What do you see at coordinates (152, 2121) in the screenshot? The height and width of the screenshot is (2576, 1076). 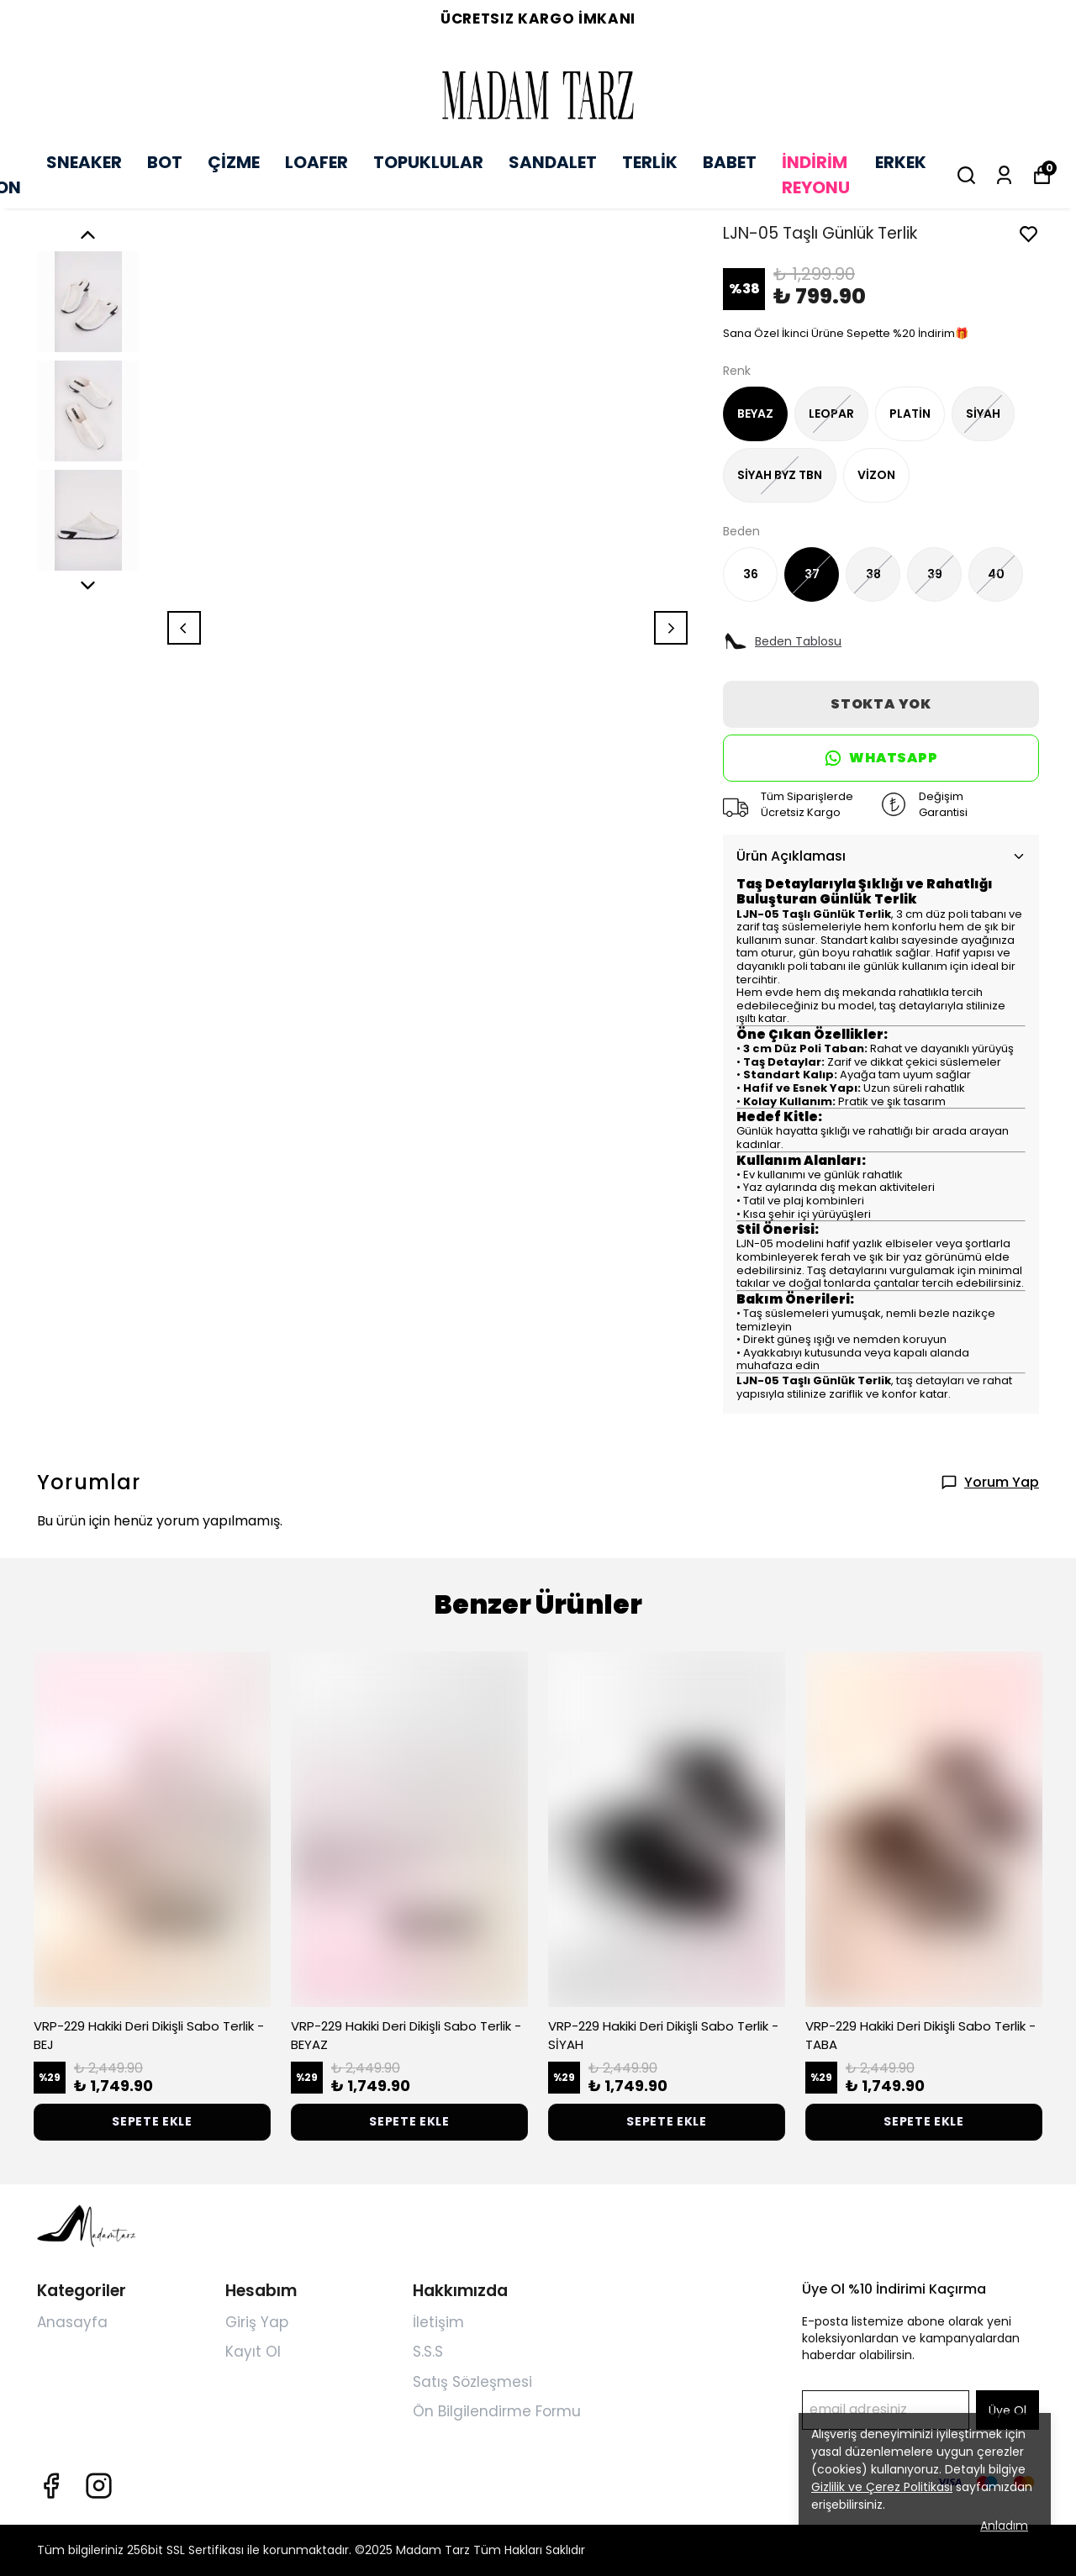 I see `SEPETE EKLE` at bounding box center [152, 2121].